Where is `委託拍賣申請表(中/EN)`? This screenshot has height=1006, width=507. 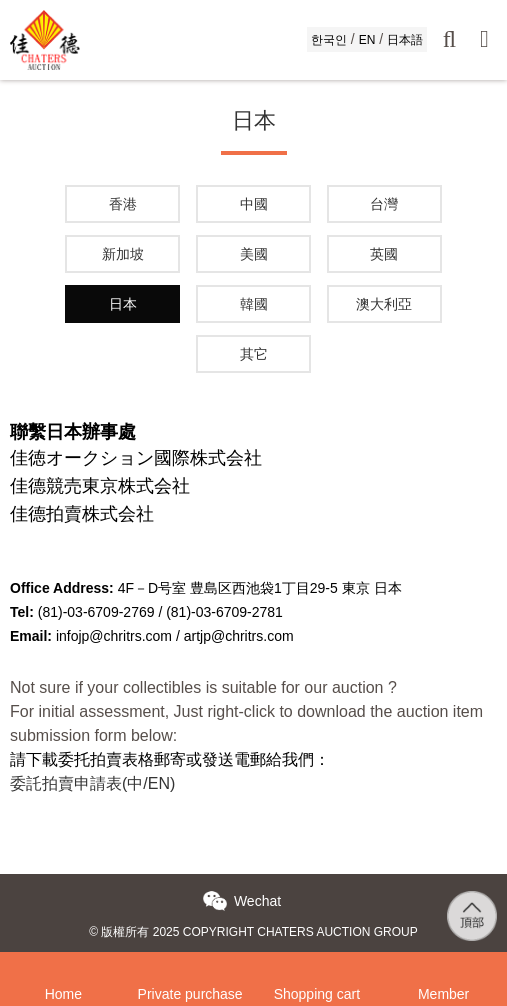 委託拍賣申請表(中/EN) is located at coordinates (92, 783).